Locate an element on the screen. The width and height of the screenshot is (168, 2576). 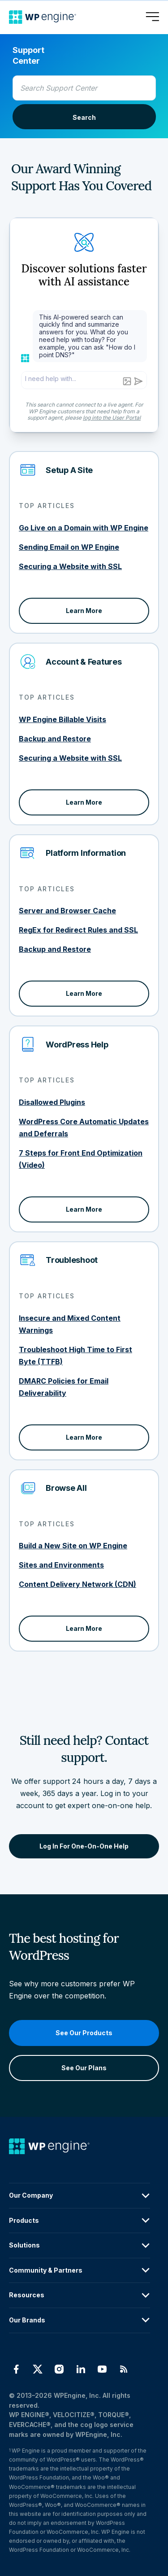
Sites and Environments is located at coordinates (61, 1564).